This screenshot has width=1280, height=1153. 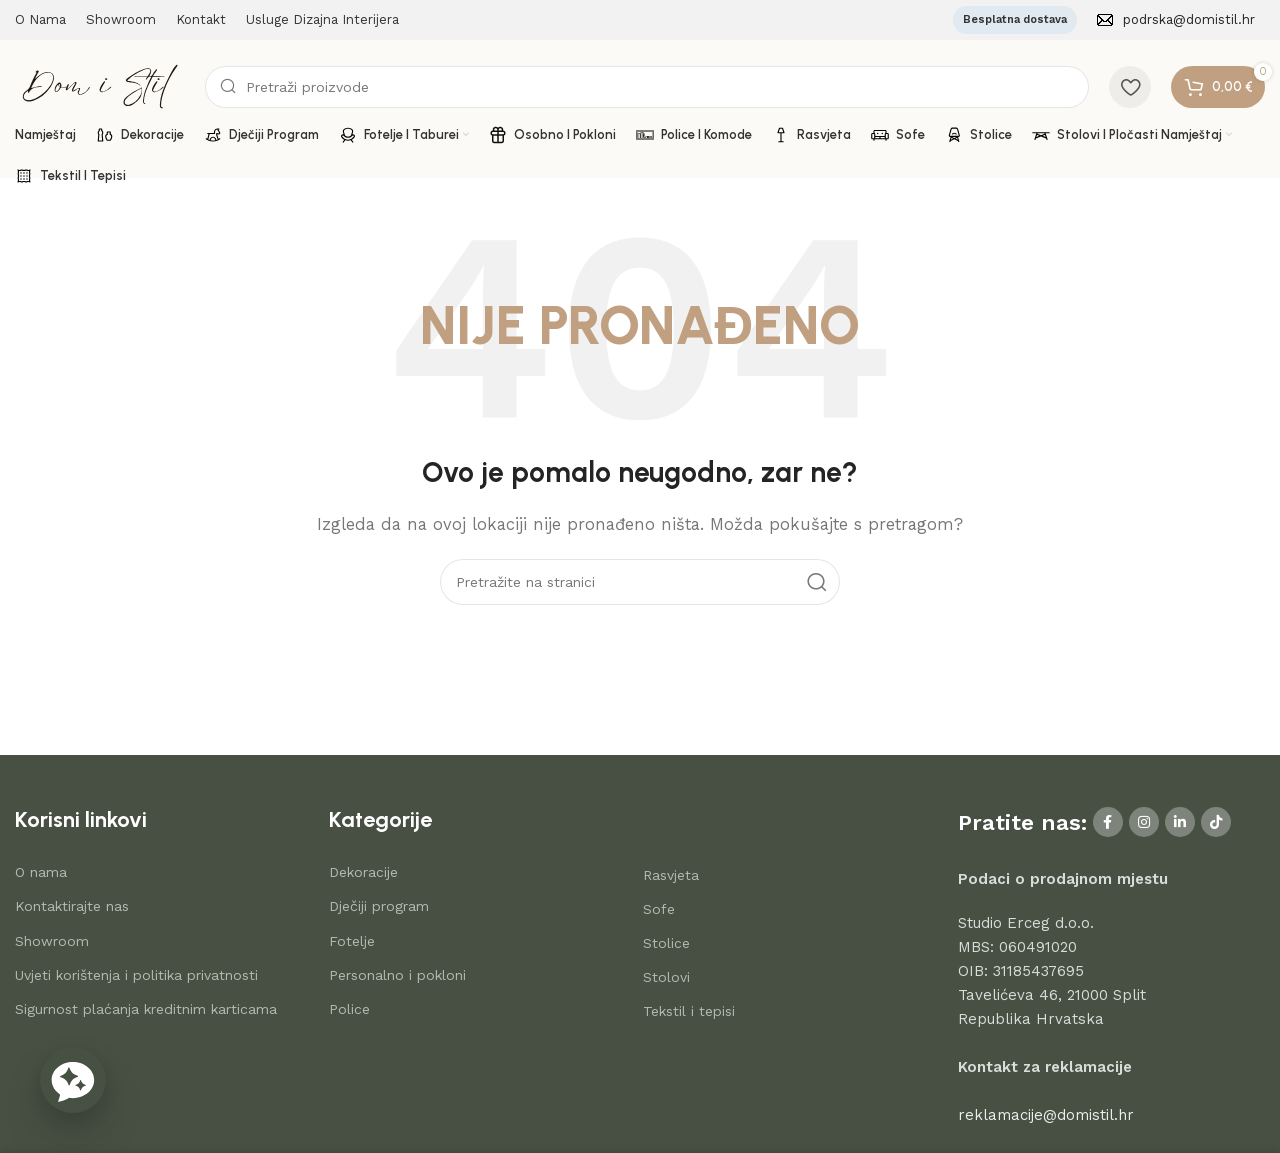 What do you see at coordinates (136, 975) in the screenshot?
I see `Uvjeti korištenja i politika privatnosti` at bounding box center [136, 975].